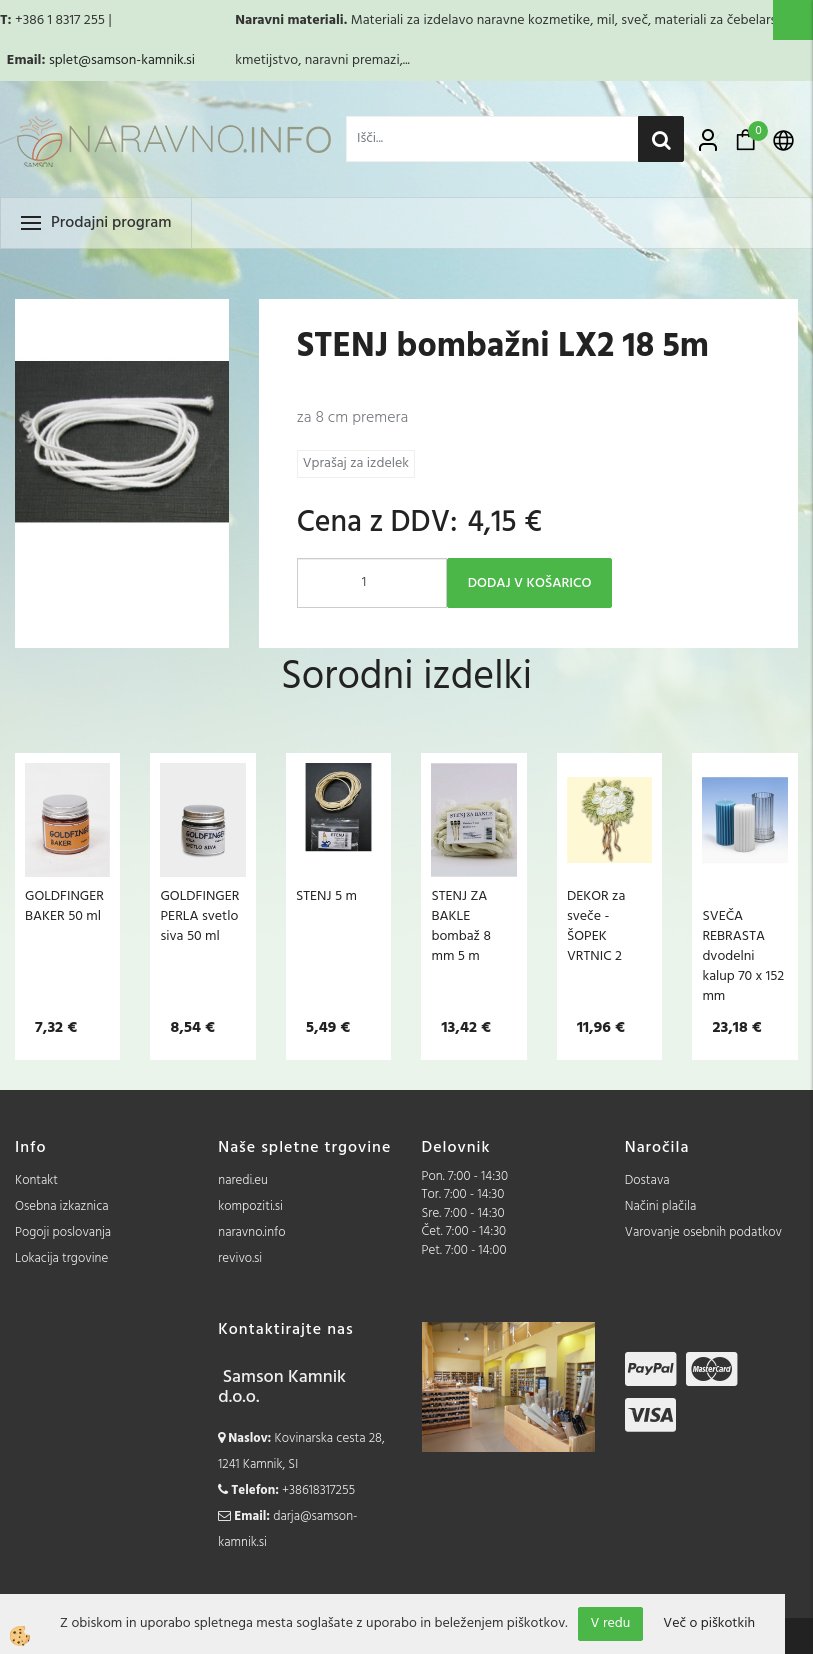  I want to click on V redu, so click(611, 1623).